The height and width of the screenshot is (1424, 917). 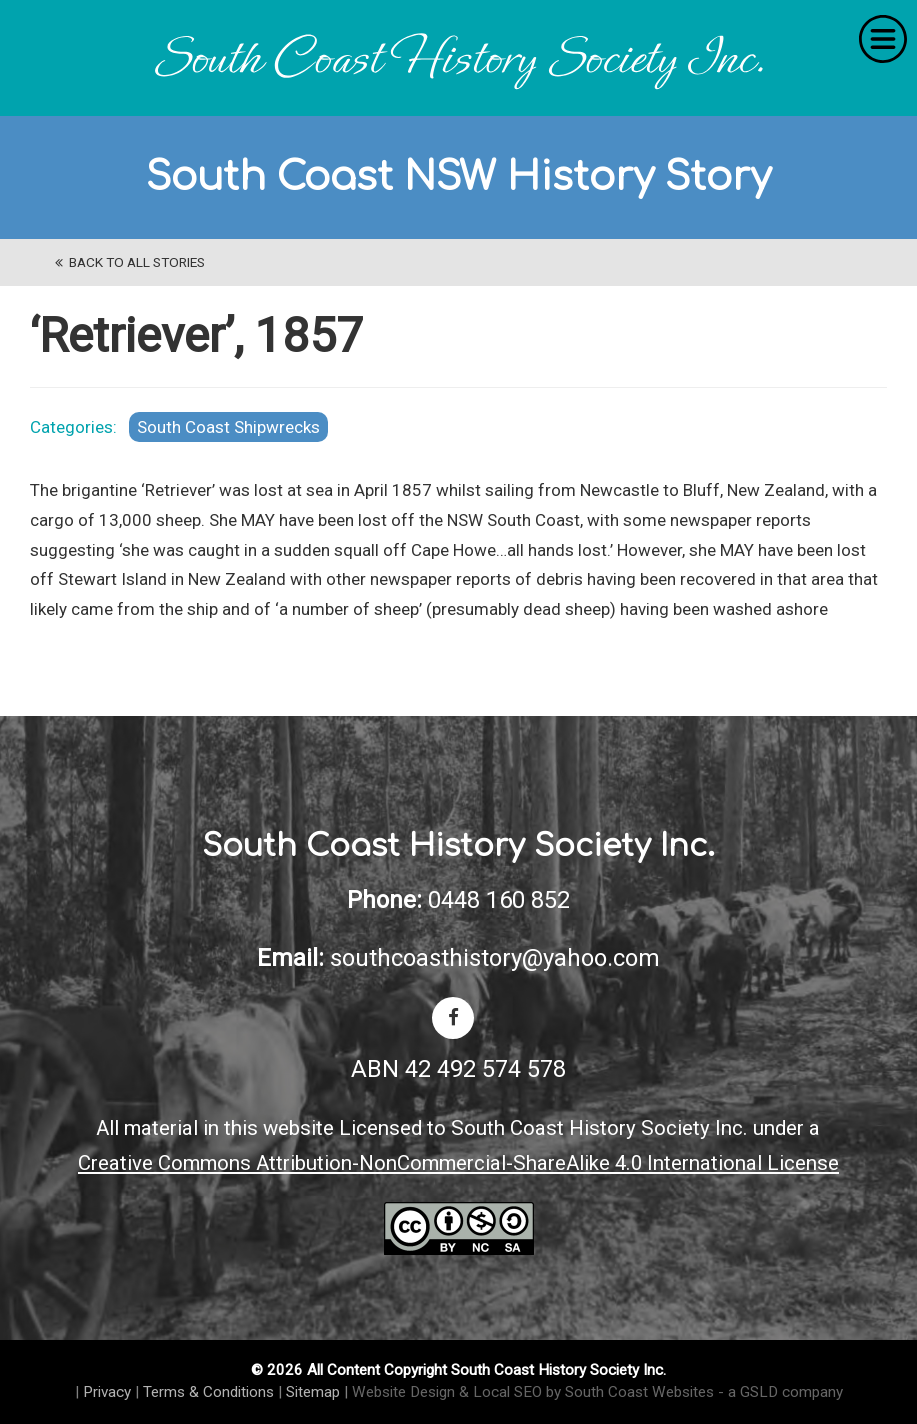 I want to click on back to All Stories, so click(x=130, y=262).